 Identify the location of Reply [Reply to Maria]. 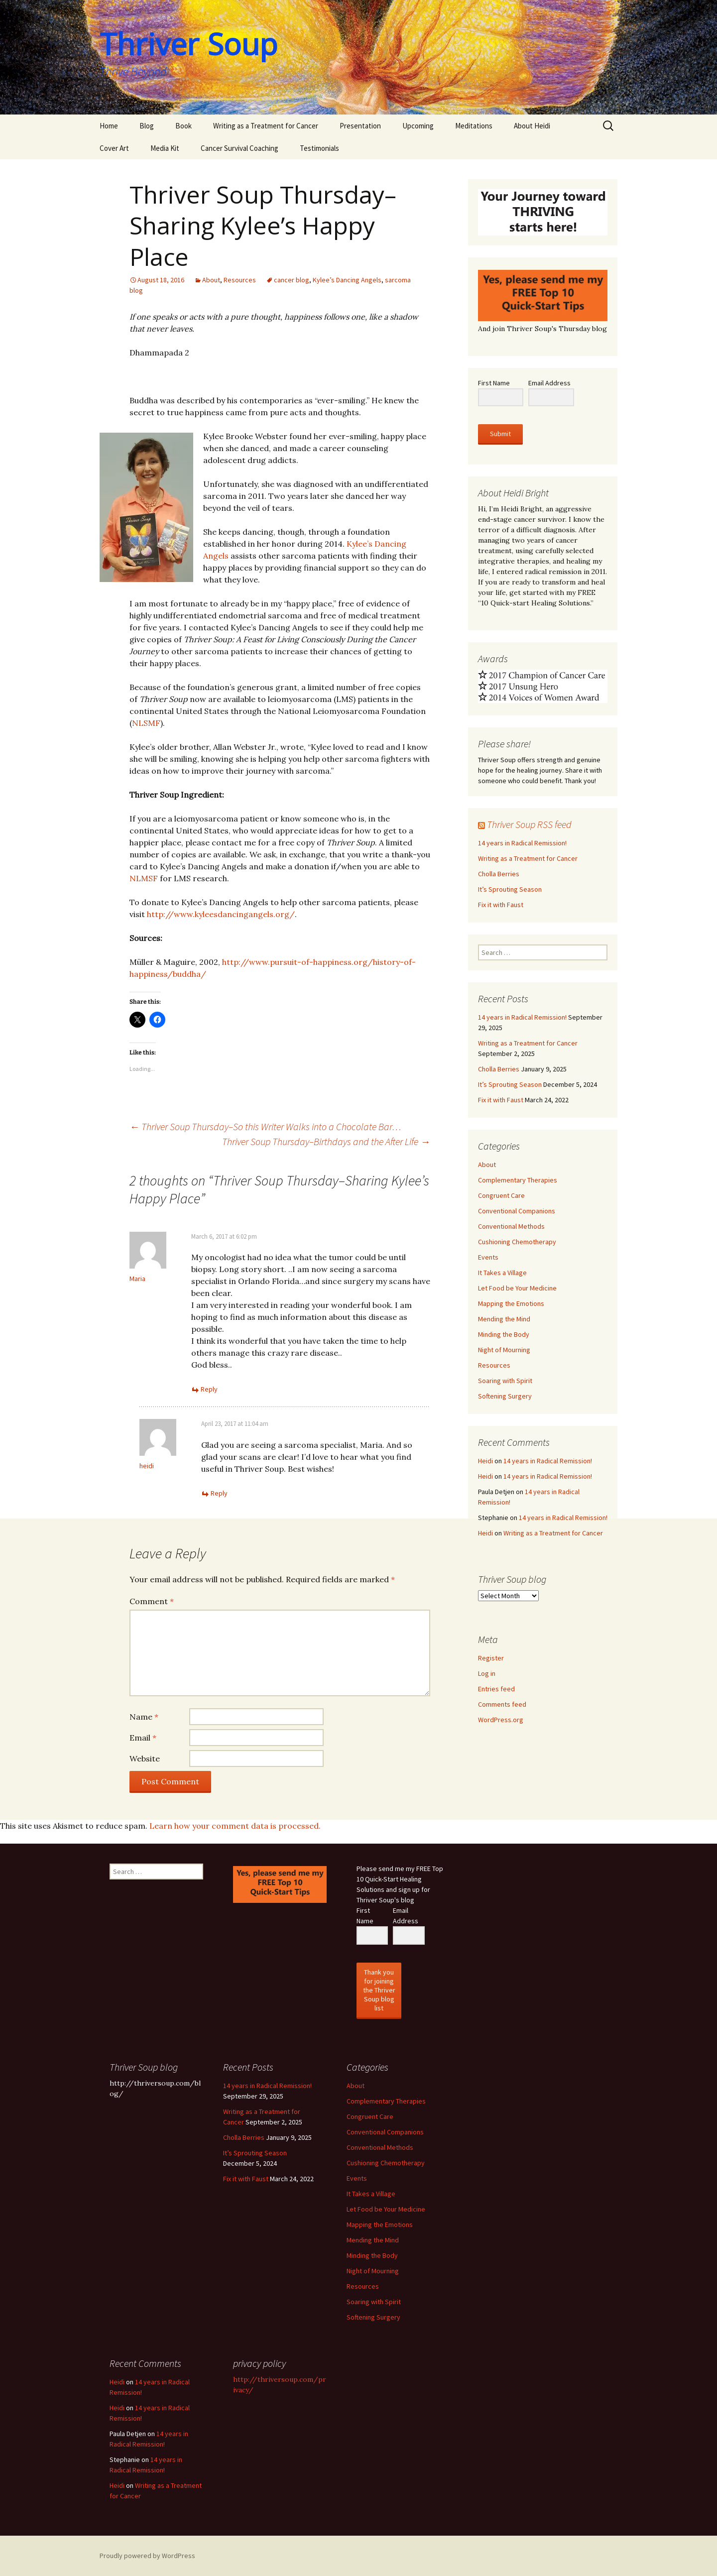
(209, 1389).